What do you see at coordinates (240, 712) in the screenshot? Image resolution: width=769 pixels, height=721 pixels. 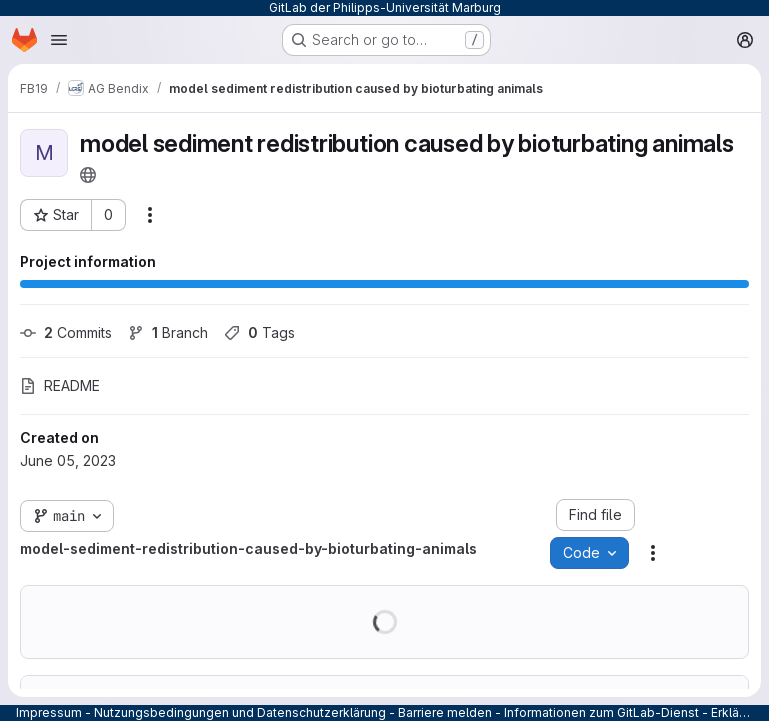 I see `Nutzungsbedingungen und Datenschutzerklärung` at bounding box center [240, 712].